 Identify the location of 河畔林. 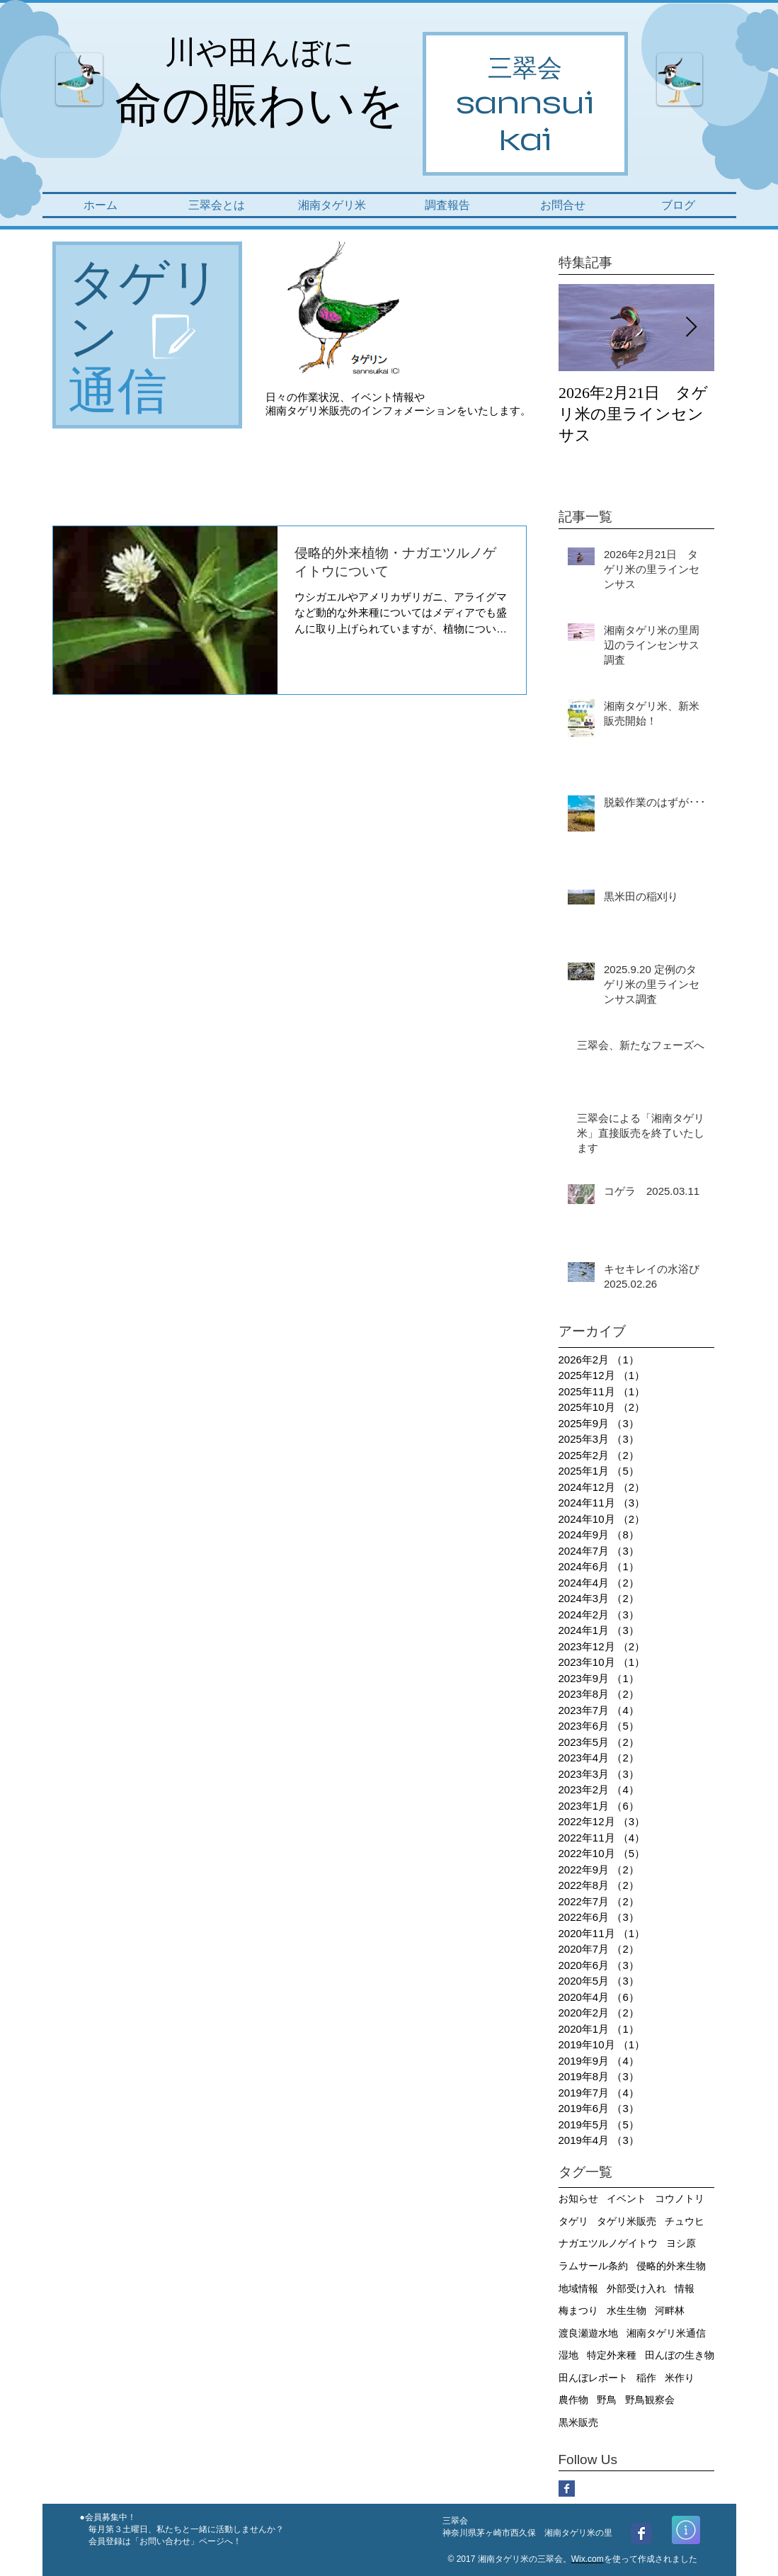
(670, 2310).